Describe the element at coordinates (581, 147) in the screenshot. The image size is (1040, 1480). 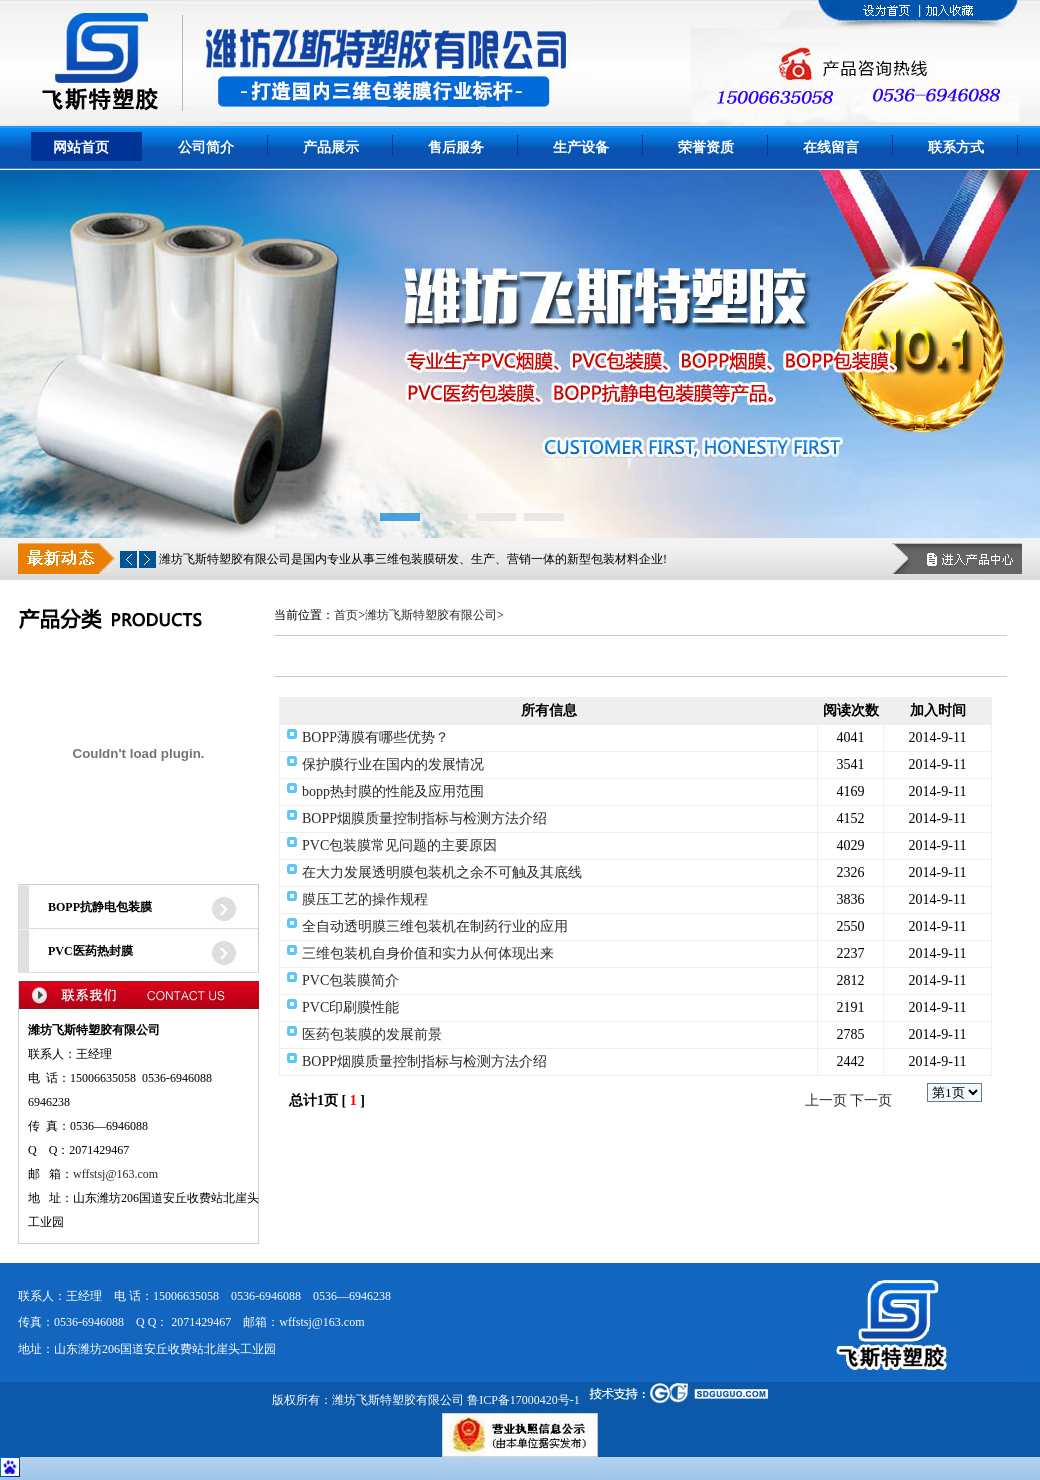
I see `生产设备` at that location.